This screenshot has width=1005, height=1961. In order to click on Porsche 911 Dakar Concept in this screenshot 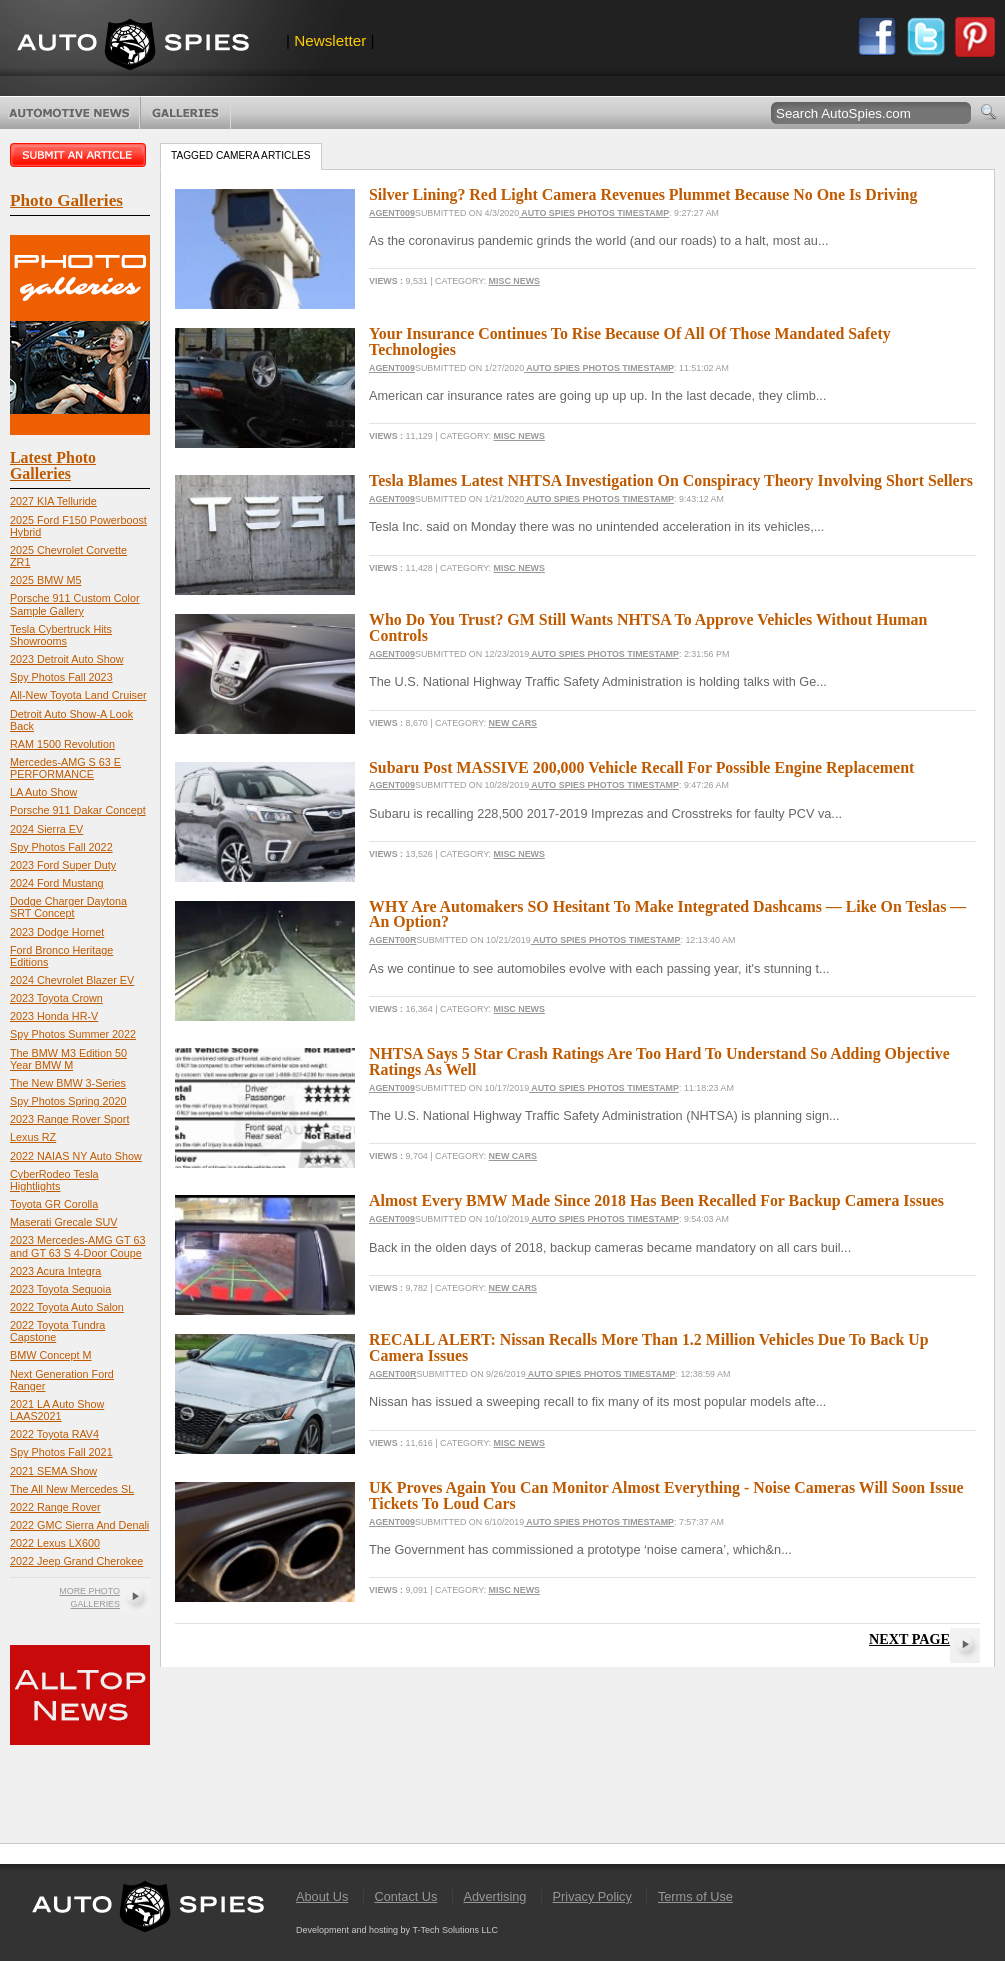, I will do `click(78, 810)`.